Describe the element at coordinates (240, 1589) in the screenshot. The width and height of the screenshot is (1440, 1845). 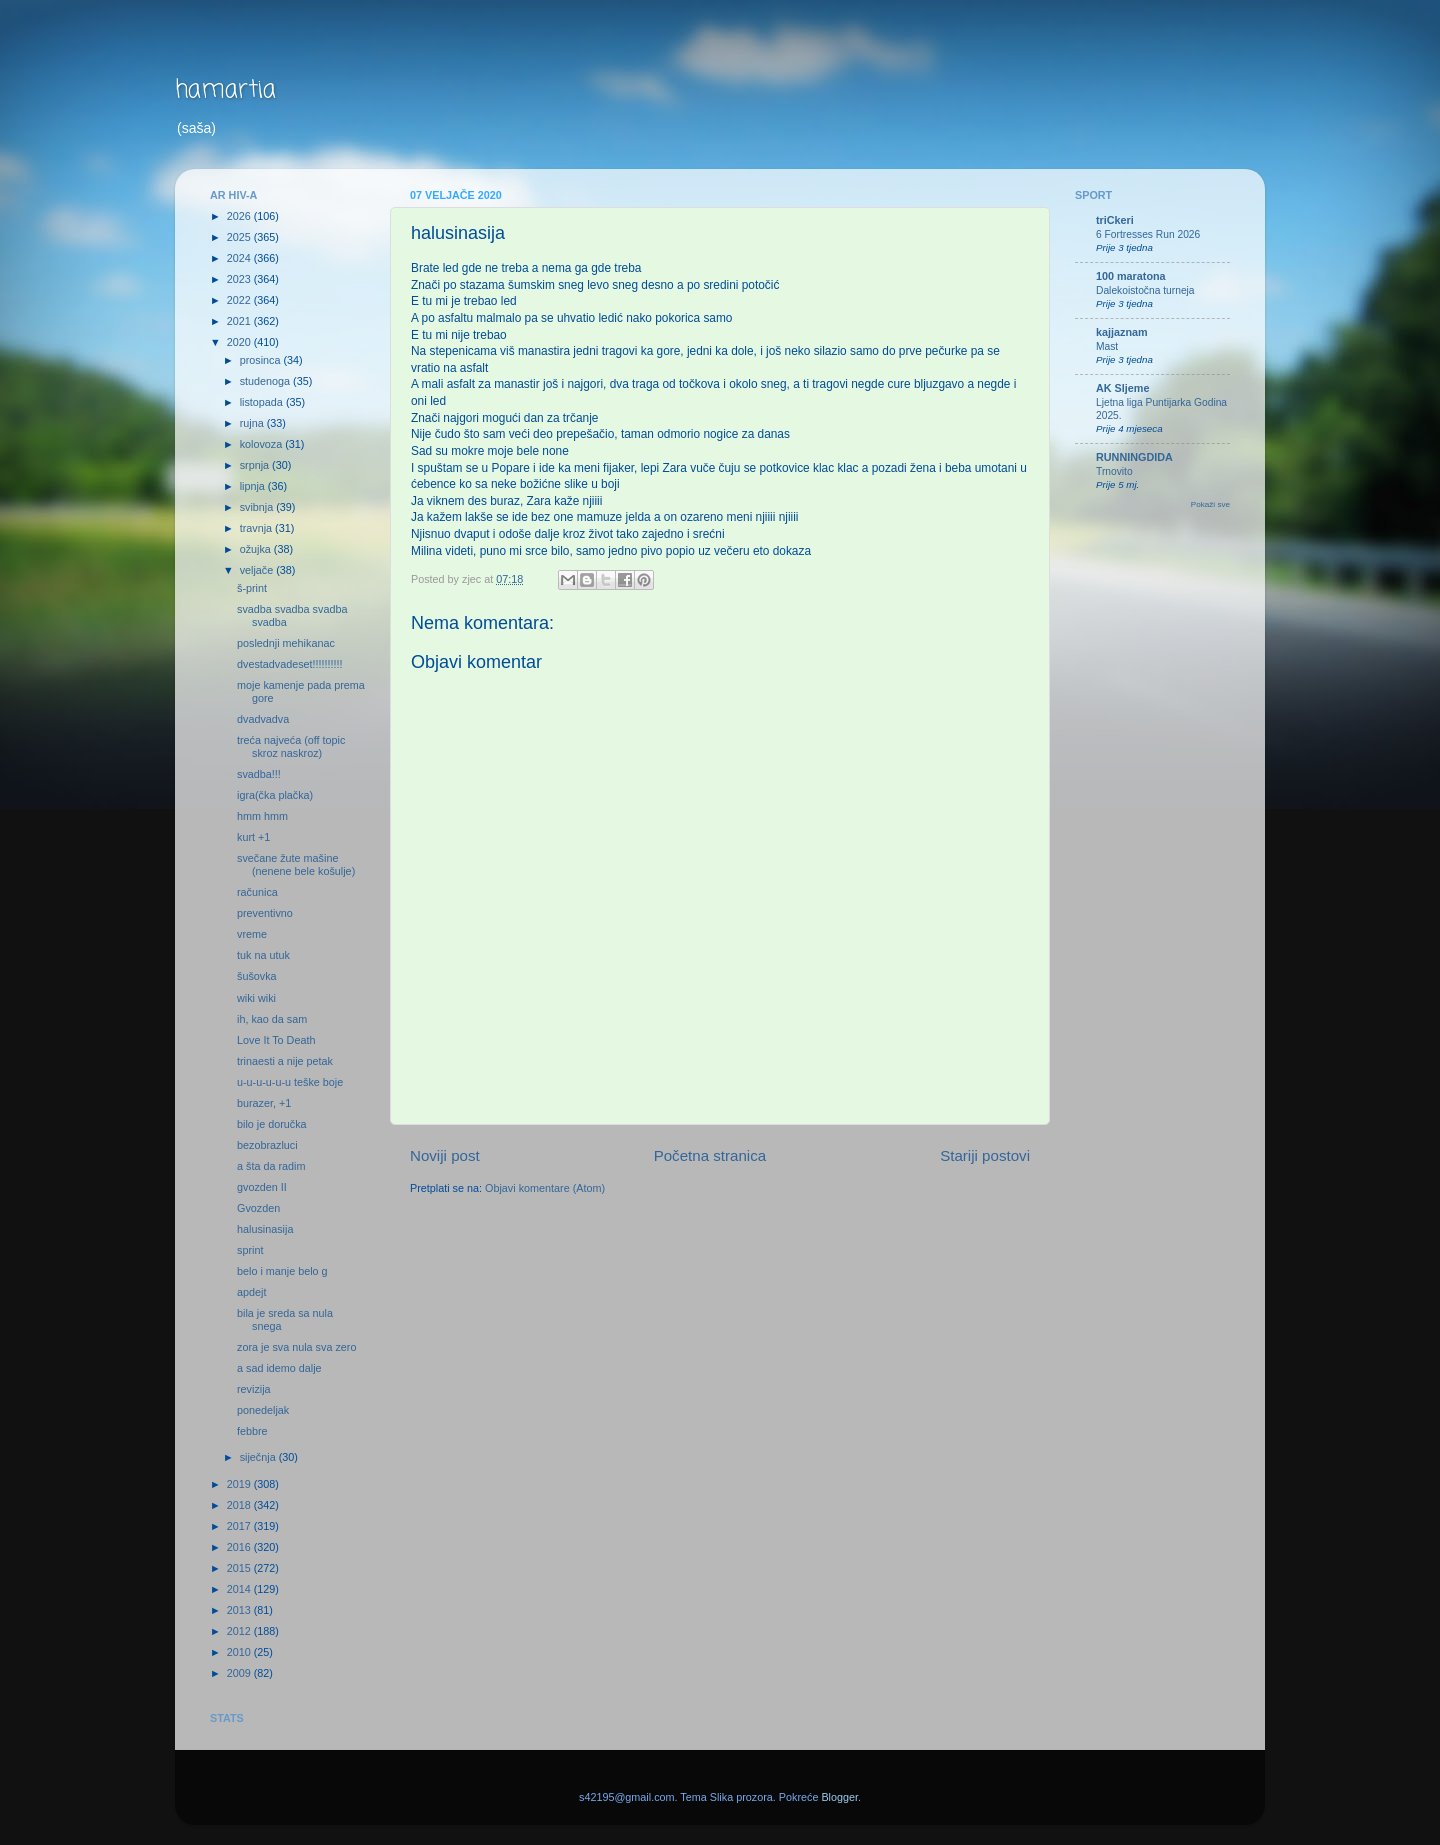
I see `2014` at that location.